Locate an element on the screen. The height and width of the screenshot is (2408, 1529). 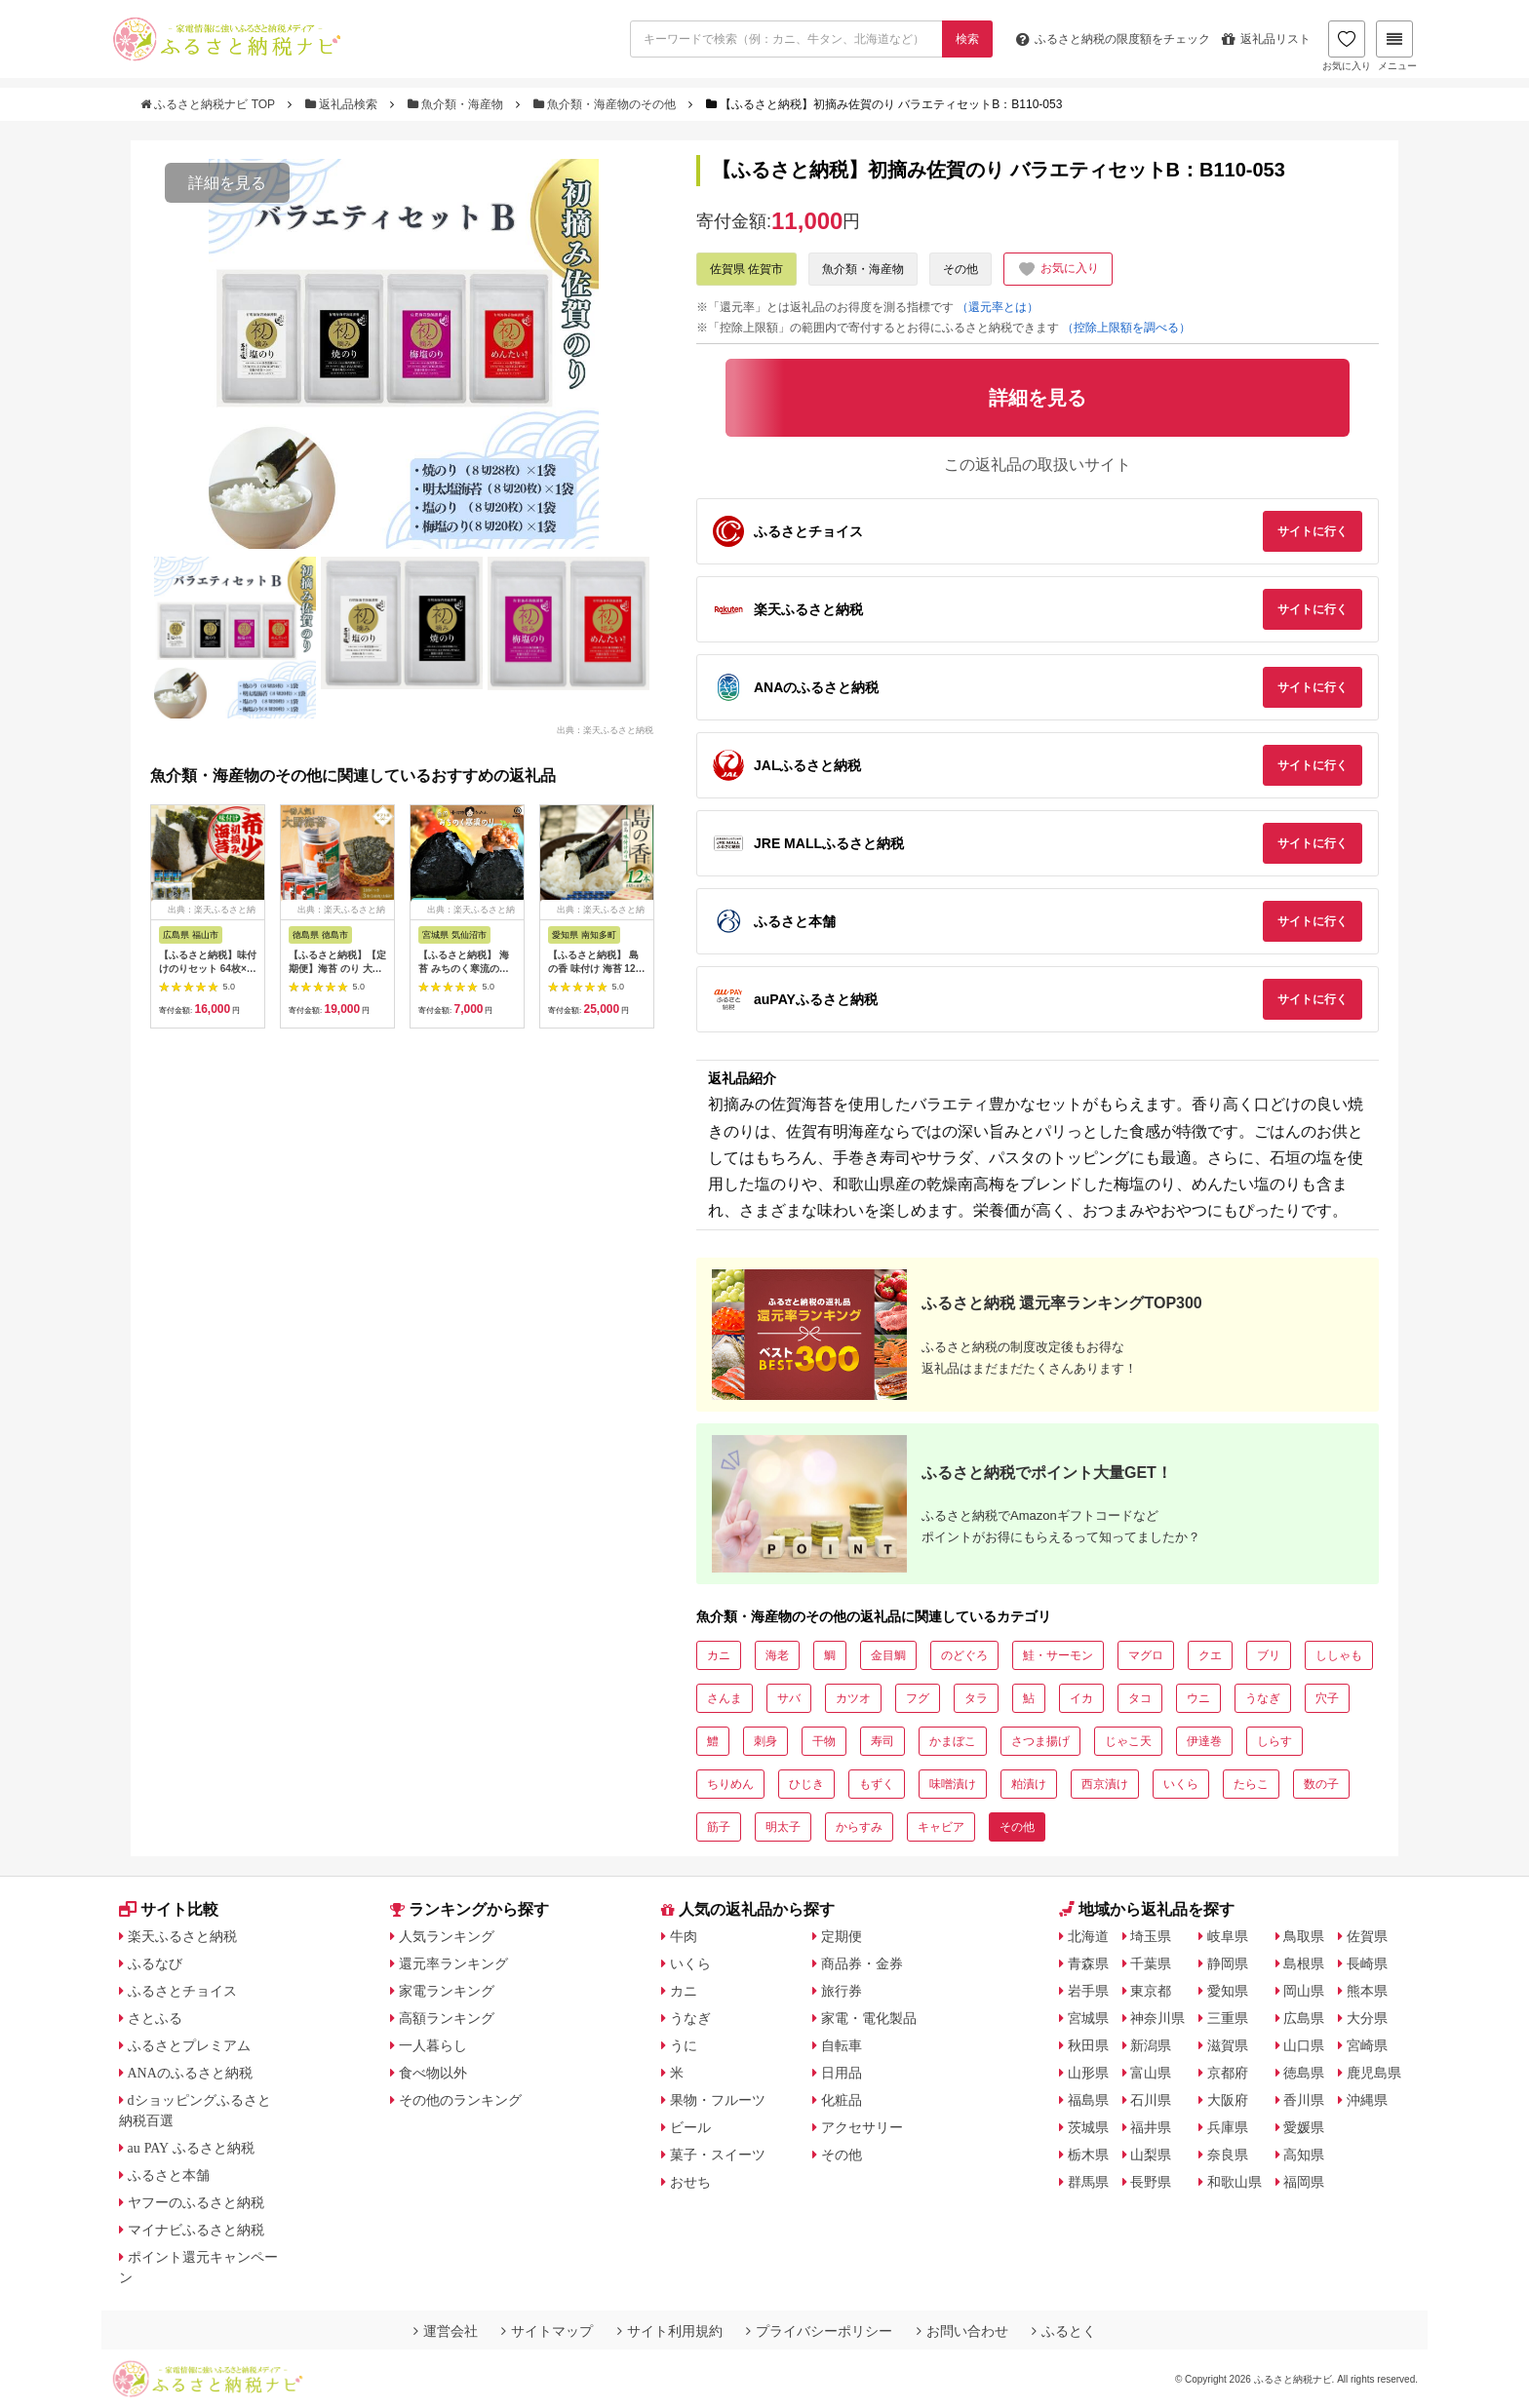
神奈川県 is located at coordinates (1157, 2018).